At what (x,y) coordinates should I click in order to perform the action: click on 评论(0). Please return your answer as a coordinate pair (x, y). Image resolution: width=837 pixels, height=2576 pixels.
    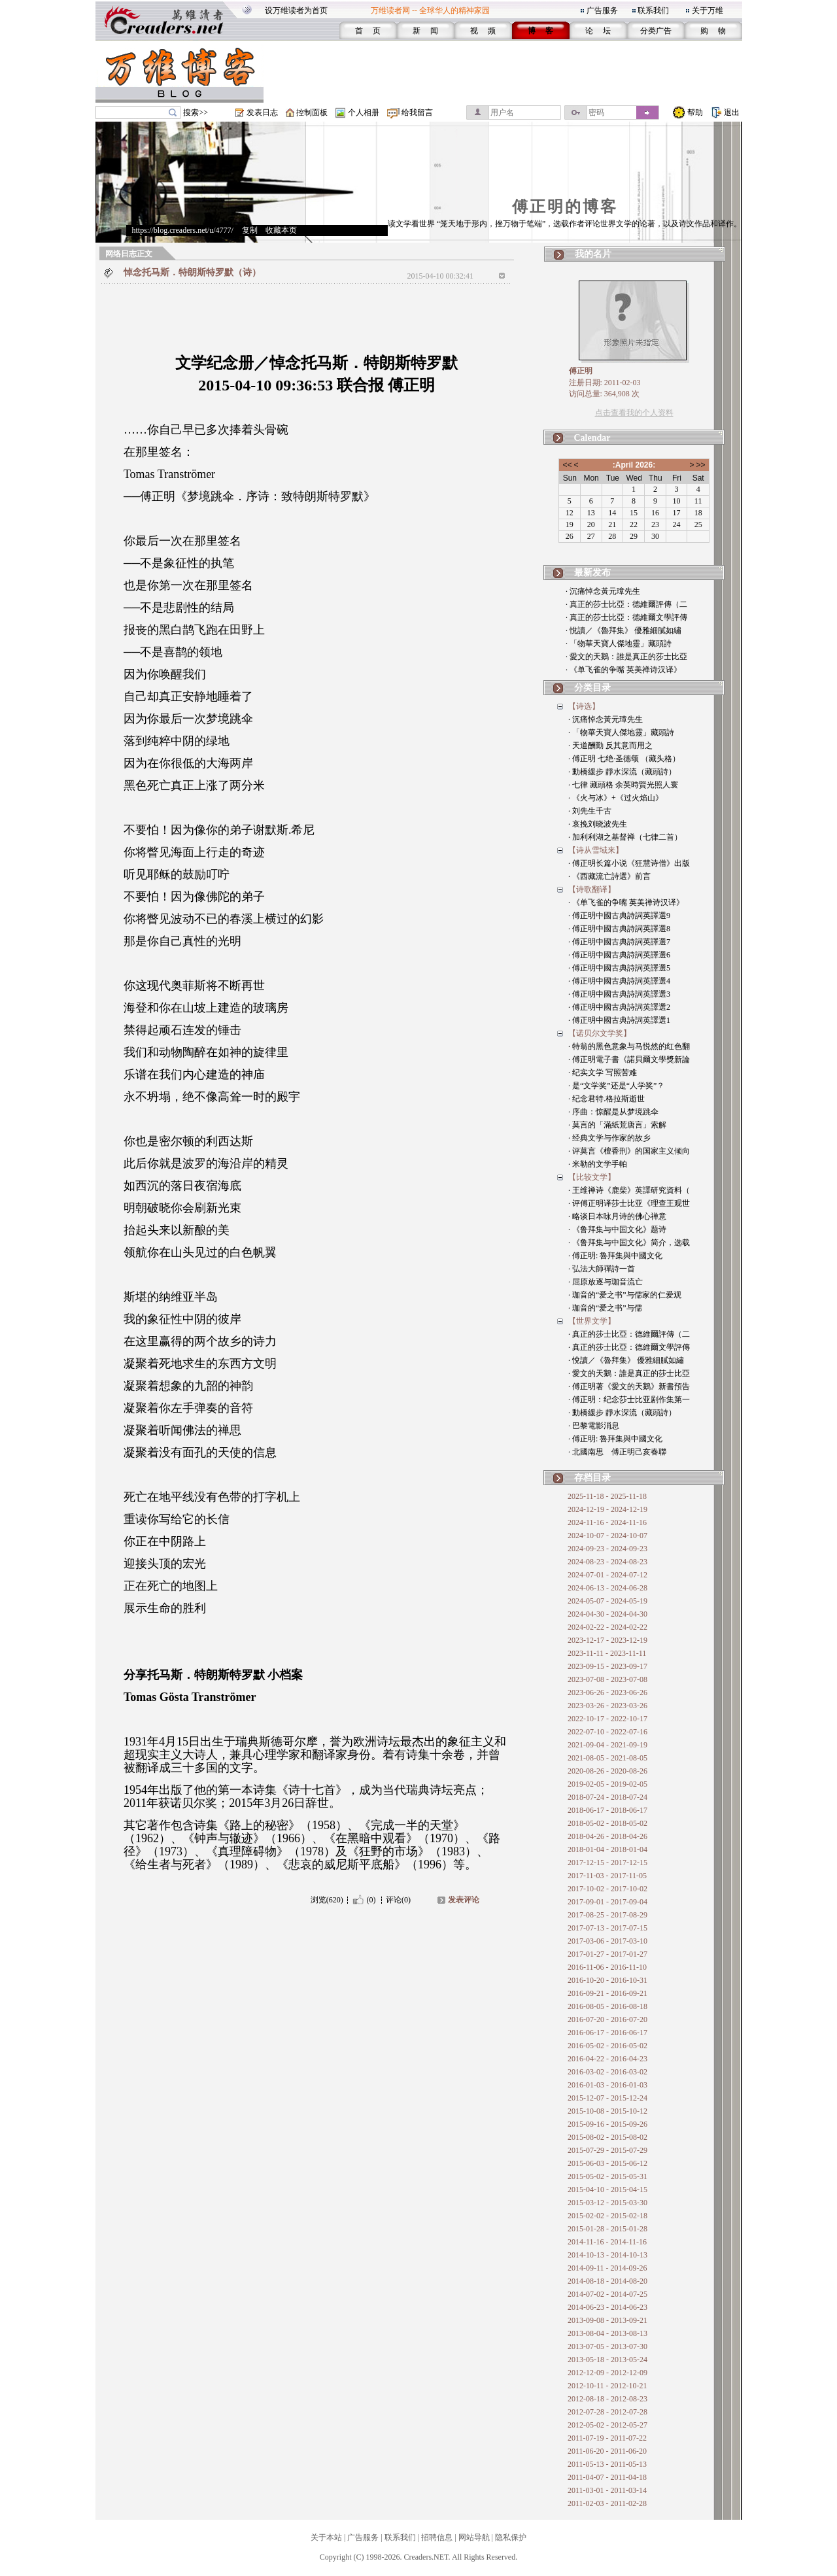
    Looking at the image, I should click on (398, 1899).